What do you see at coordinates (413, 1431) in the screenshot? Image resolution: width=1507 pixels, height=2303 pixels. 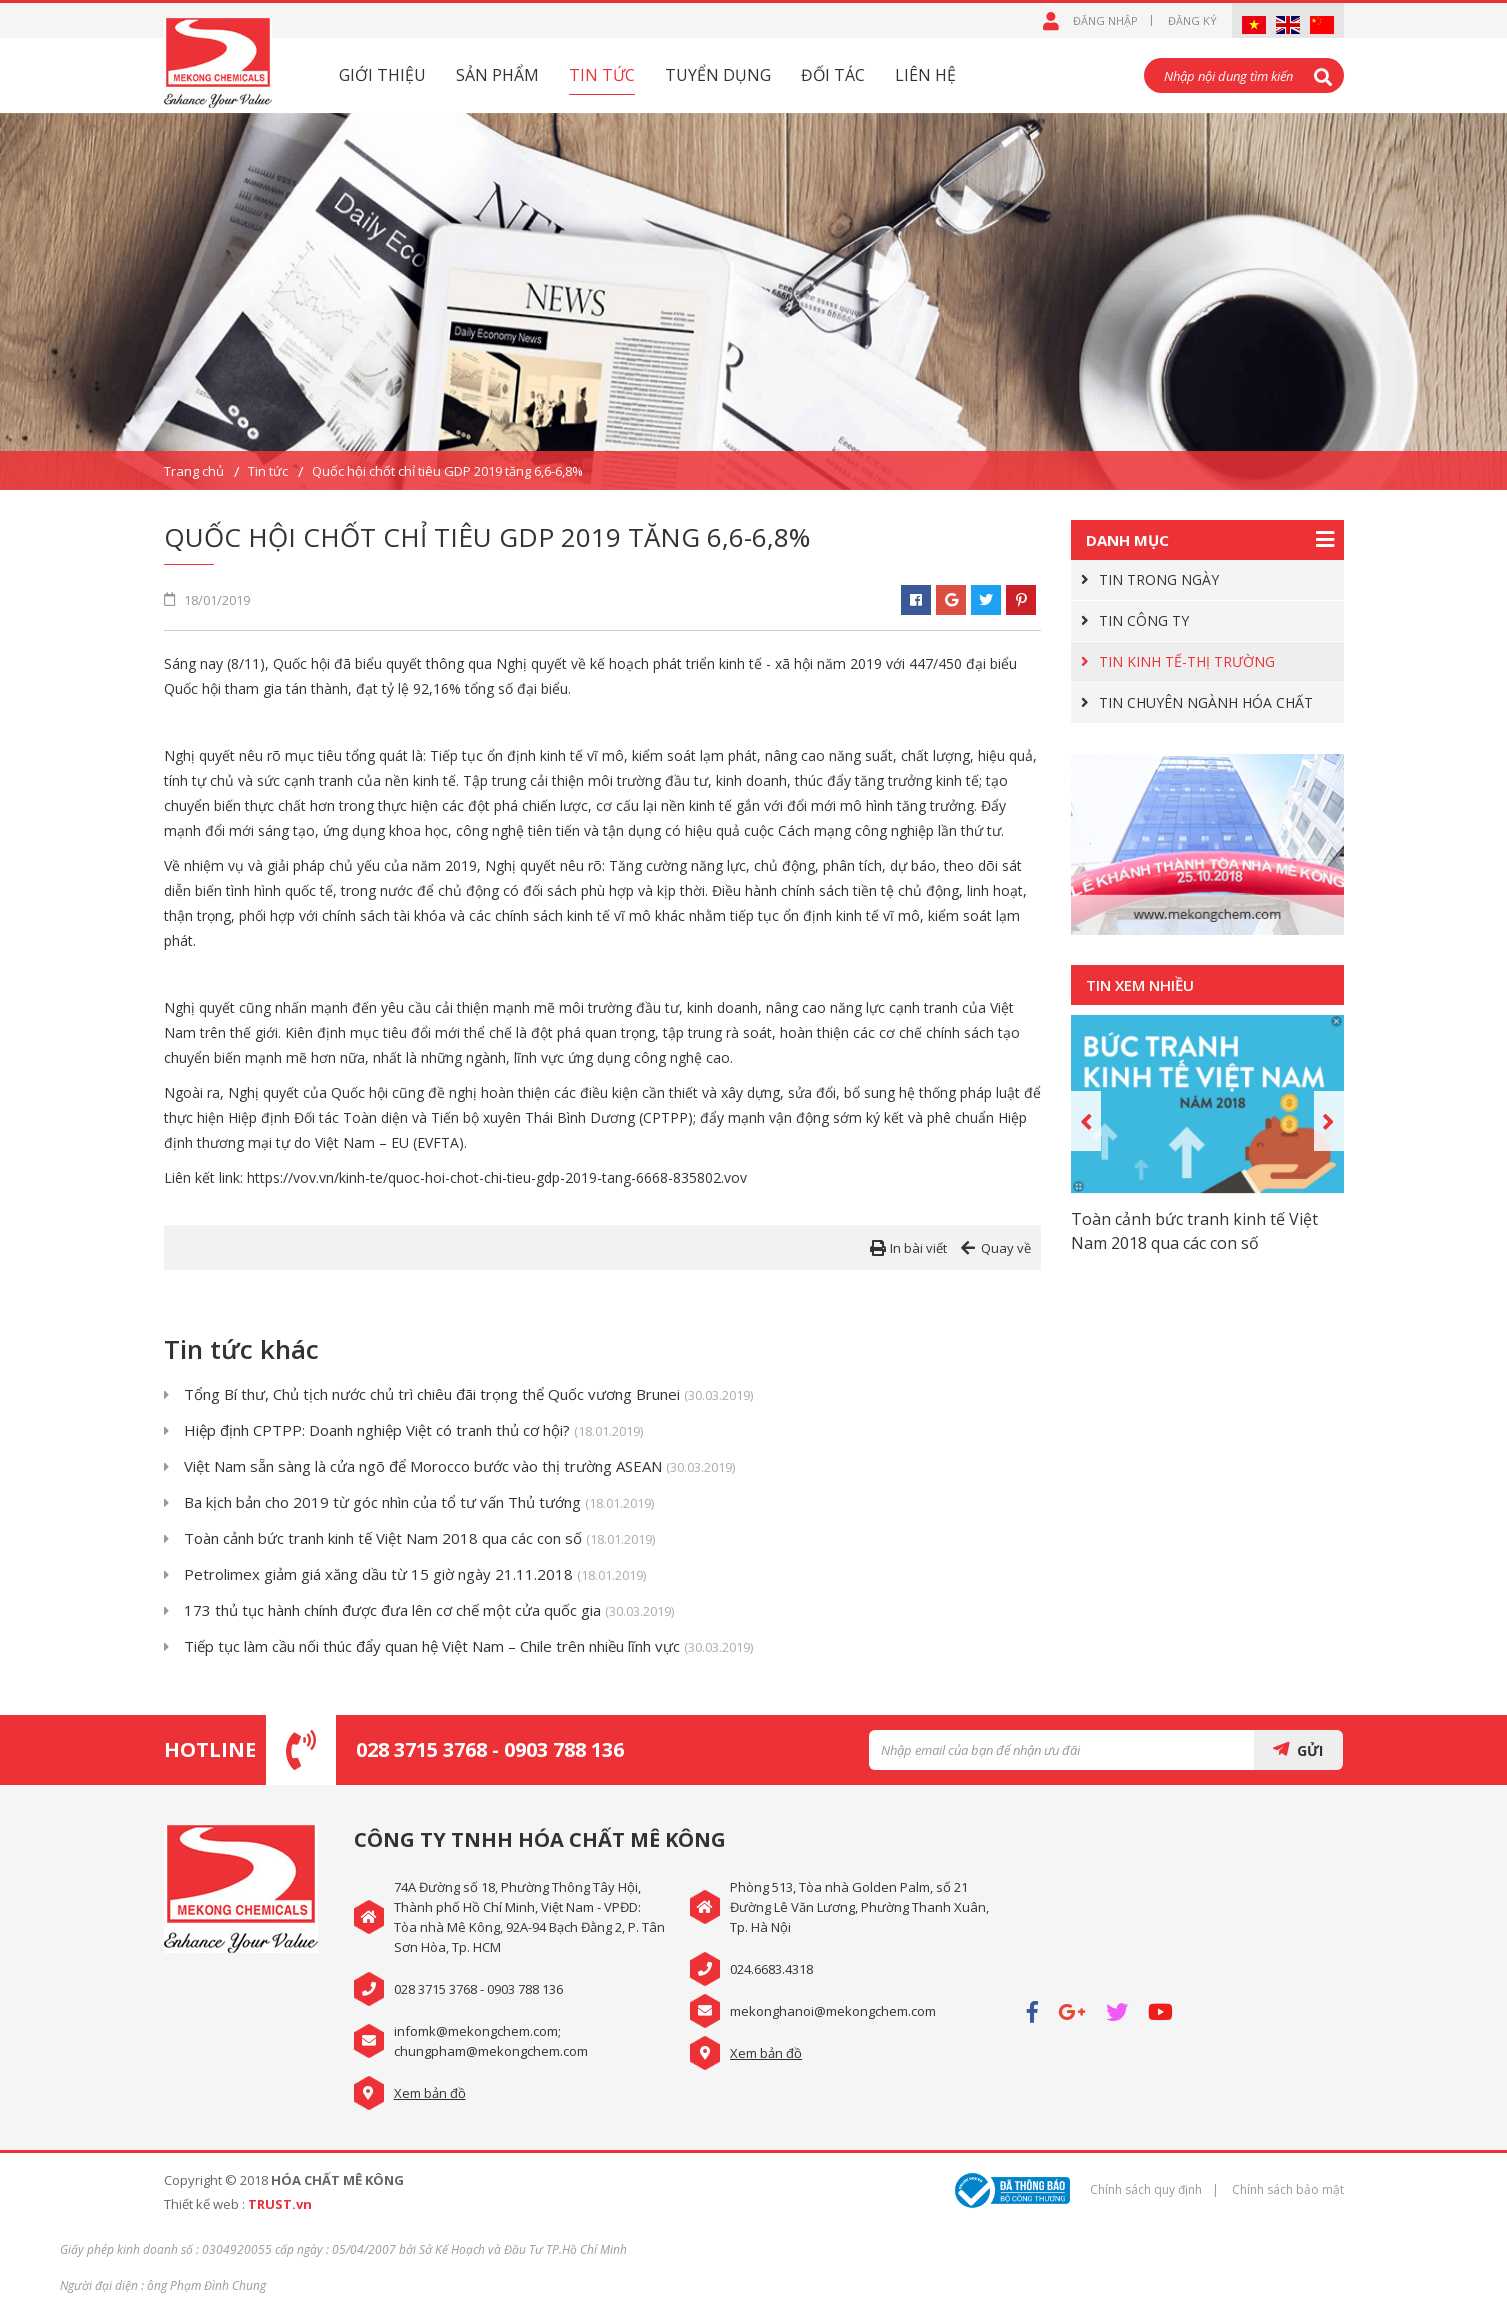 I see `Hiệp định CPTPP: Doanh nghiệp Việt có tranh thủ cơ hội?` at bounding box center [413, 1431].